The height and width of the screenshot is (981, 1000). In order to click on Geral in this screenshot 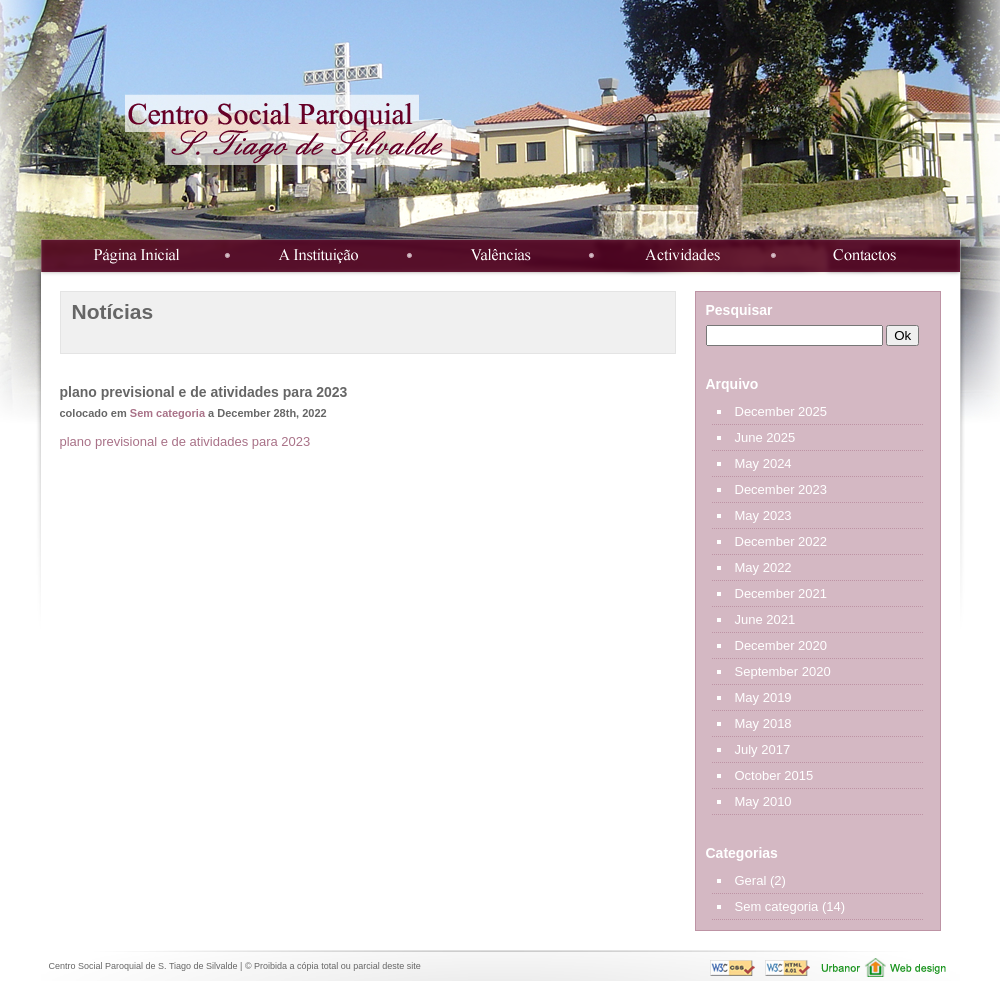, I will do `click(751, 880)`.